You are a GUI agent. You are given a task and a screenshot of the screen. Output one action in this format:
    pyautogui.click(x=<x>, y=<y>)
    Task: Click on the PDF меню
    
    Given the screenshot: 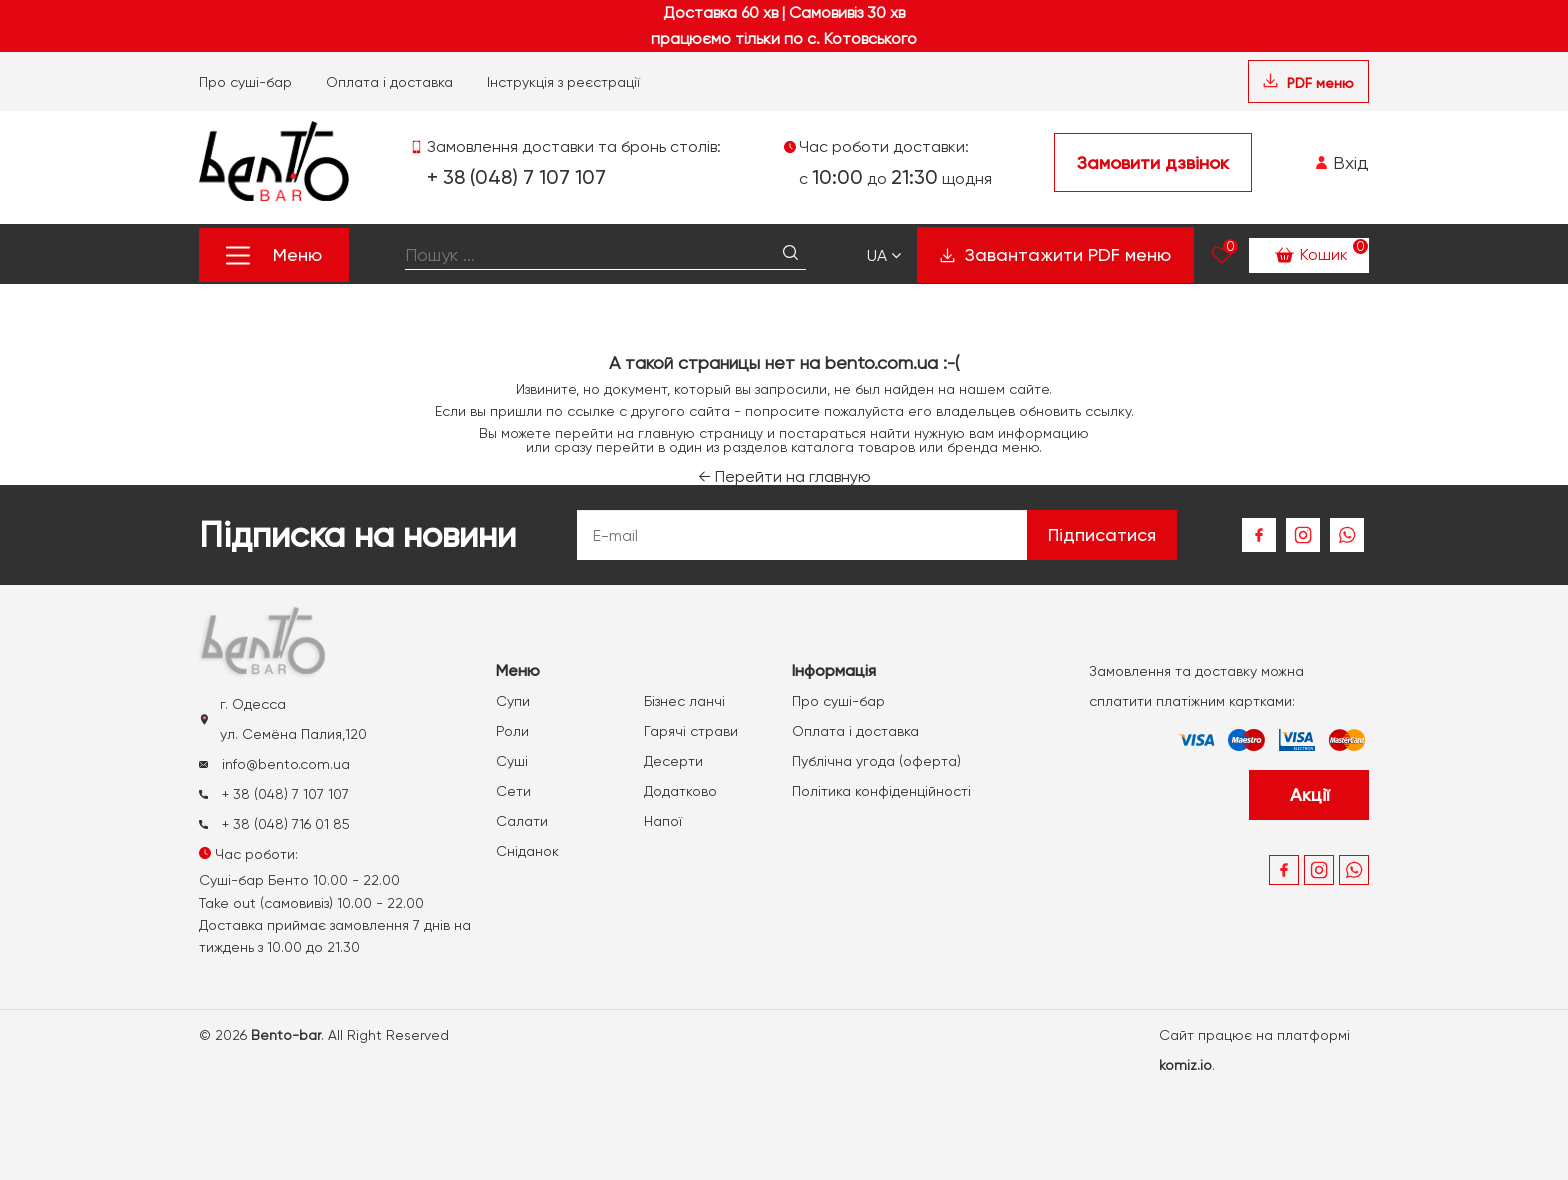 What is the action you would take?
    pyautogui.click(x=1308, y=82)
    